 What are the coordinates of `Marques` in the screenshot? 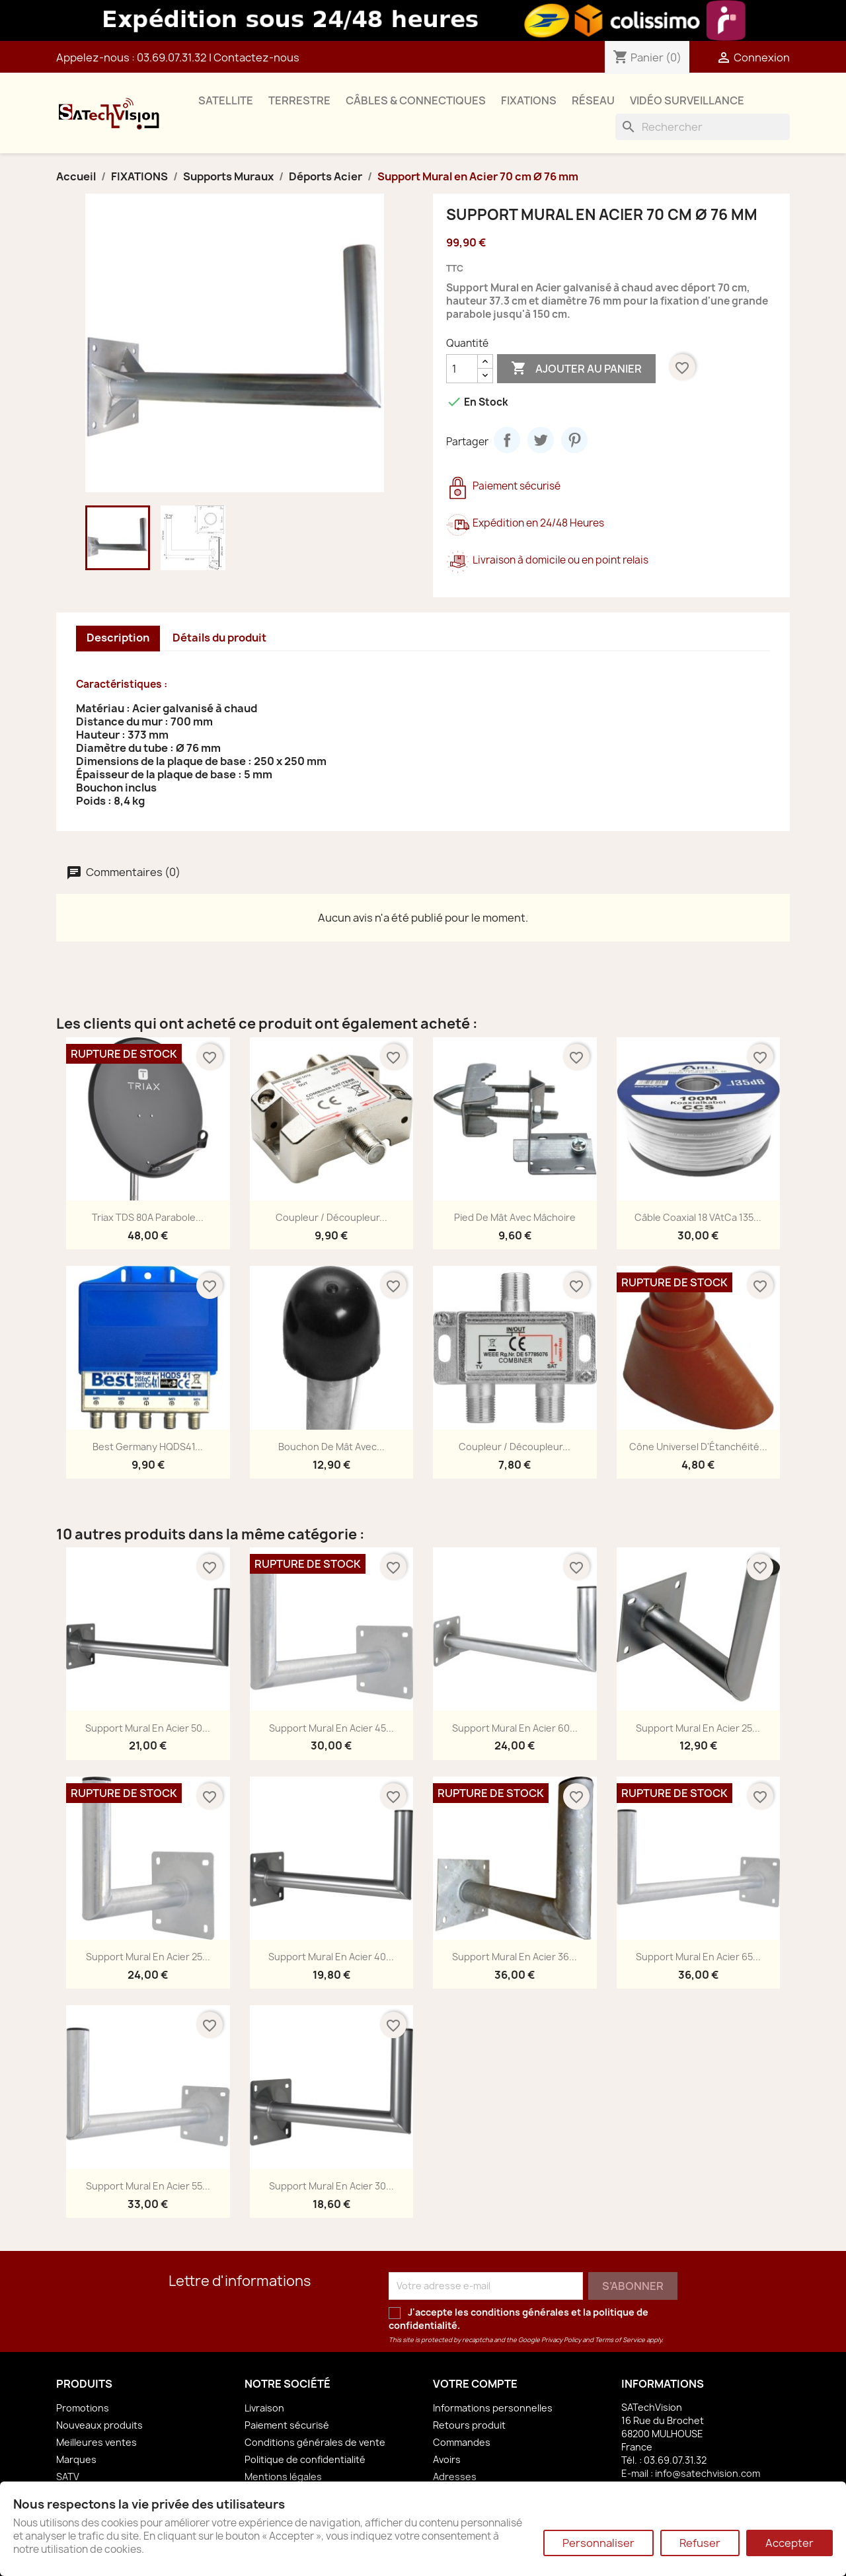 It's located at (76, 2459).